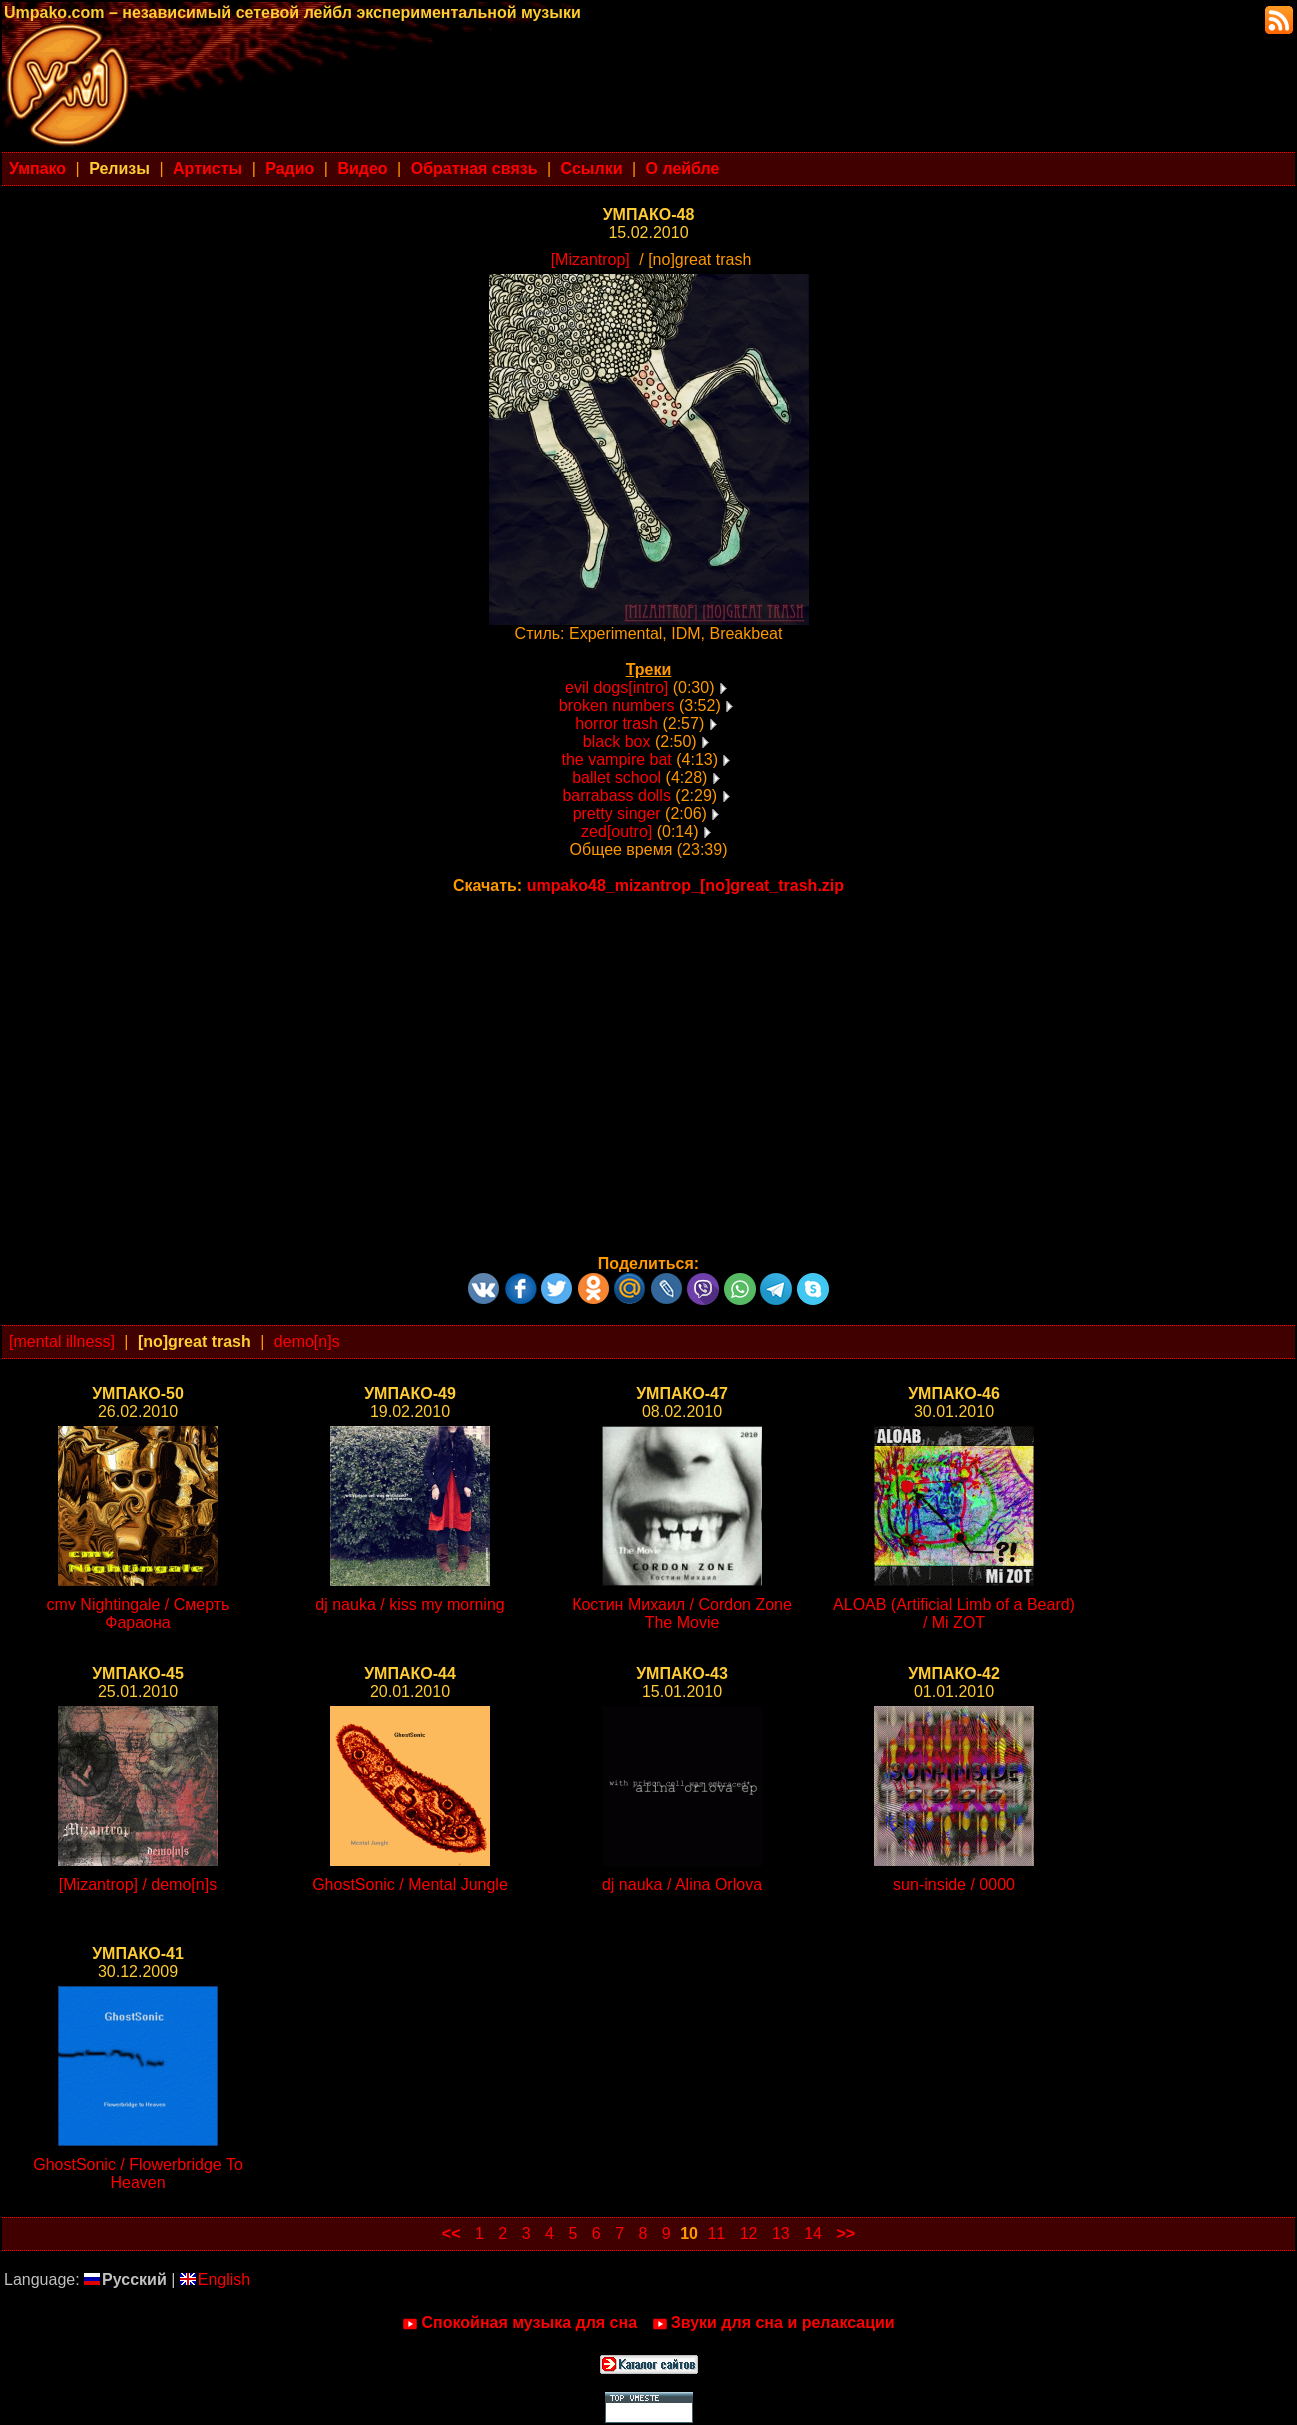 Image resolution: width=1297 pixels, height=2425 pixels. Describe the element at coordinates (138, 1884) in the screenshot. I see `[Mizantrop] / demo[n]s` at that location.